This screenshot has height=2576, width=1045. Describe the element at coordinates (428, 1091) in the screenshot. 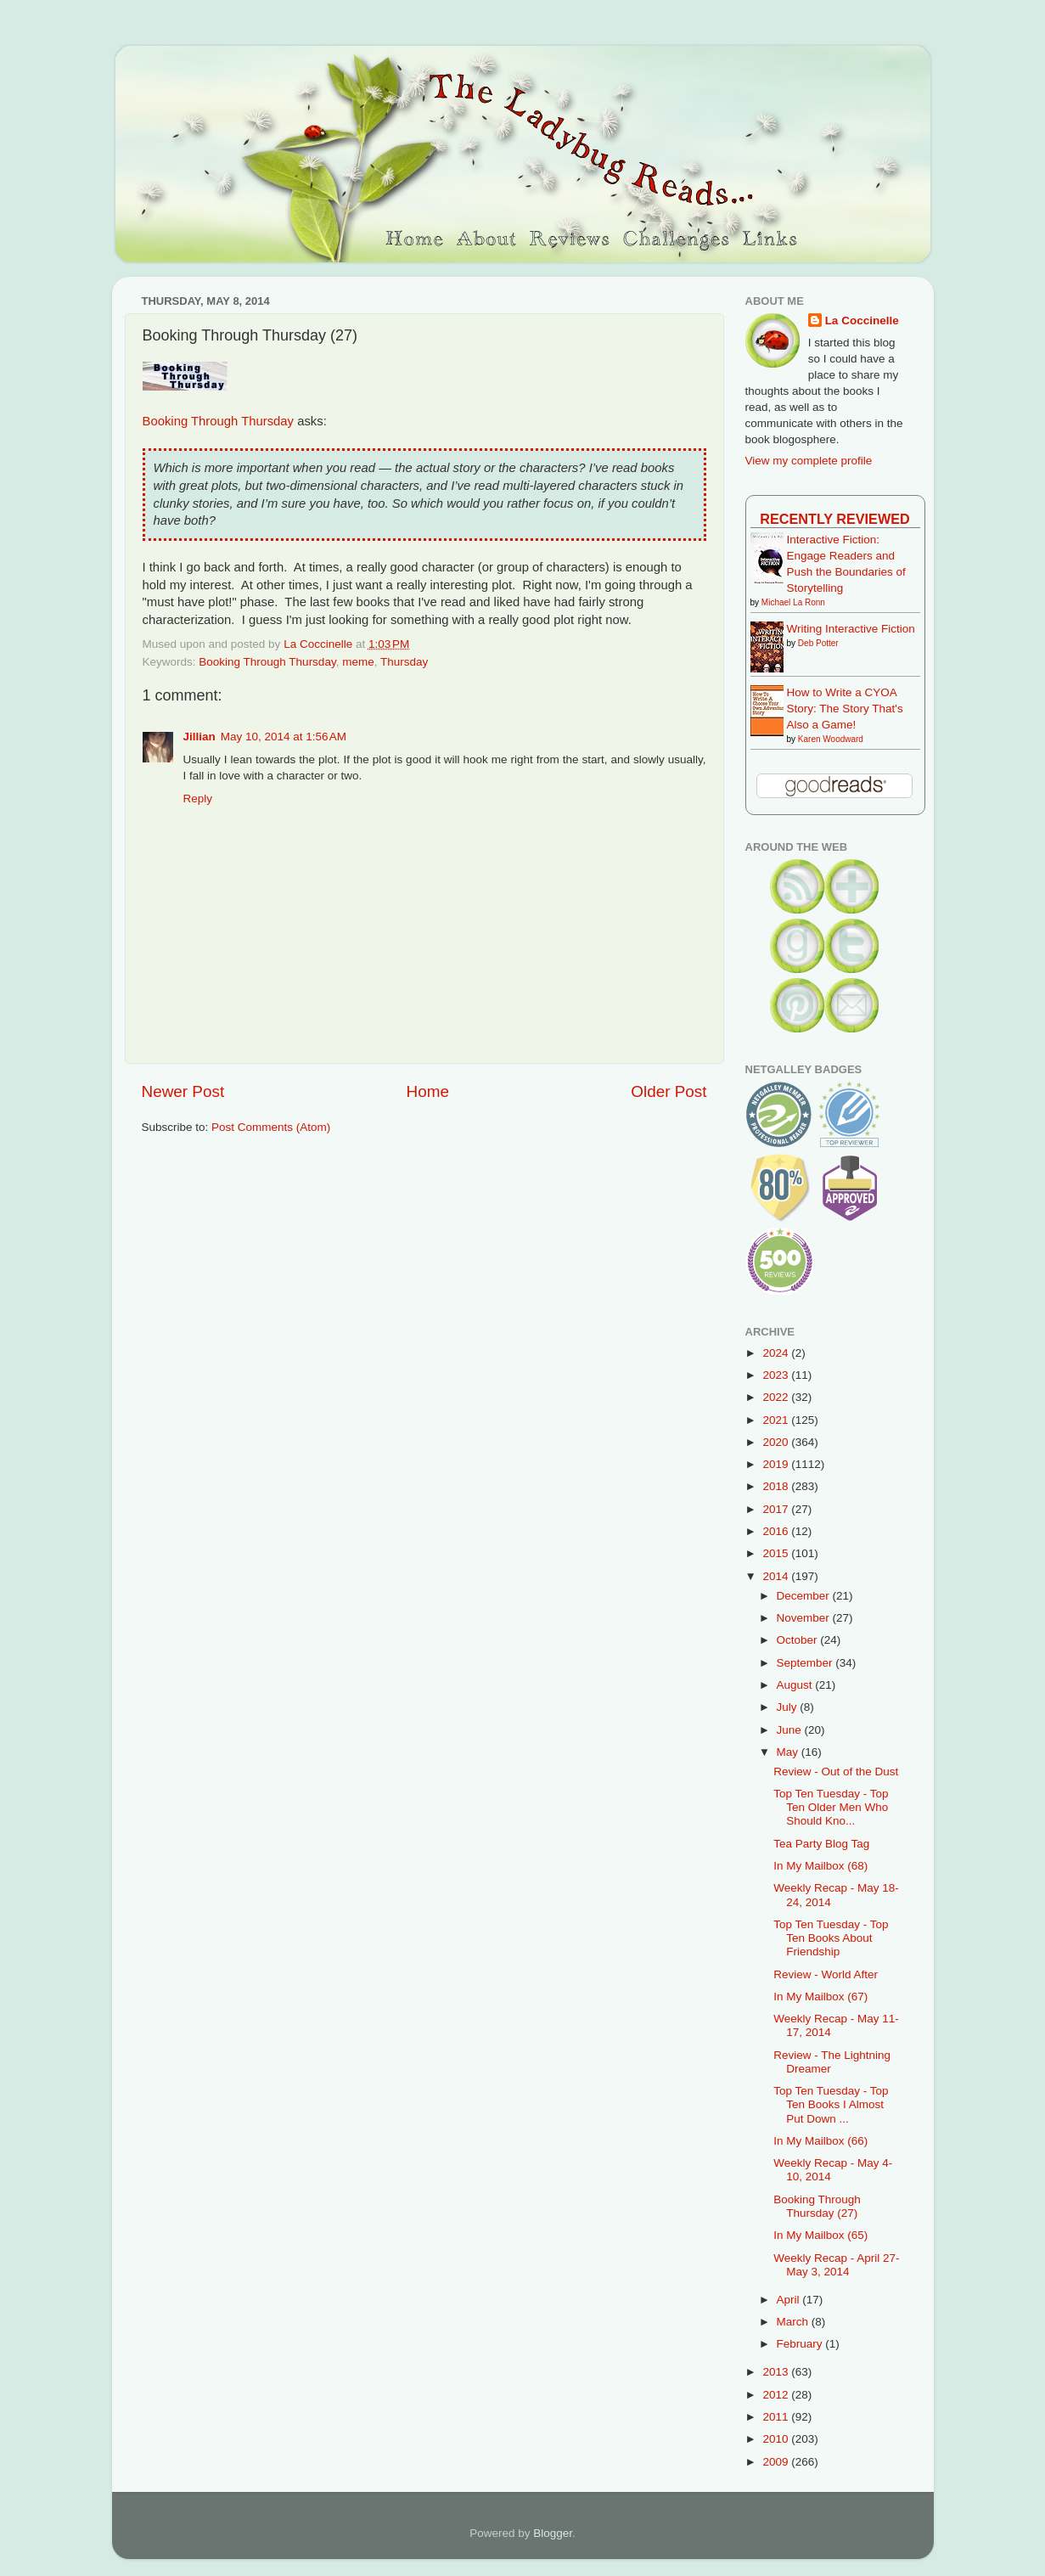

I see `Home` at that location.